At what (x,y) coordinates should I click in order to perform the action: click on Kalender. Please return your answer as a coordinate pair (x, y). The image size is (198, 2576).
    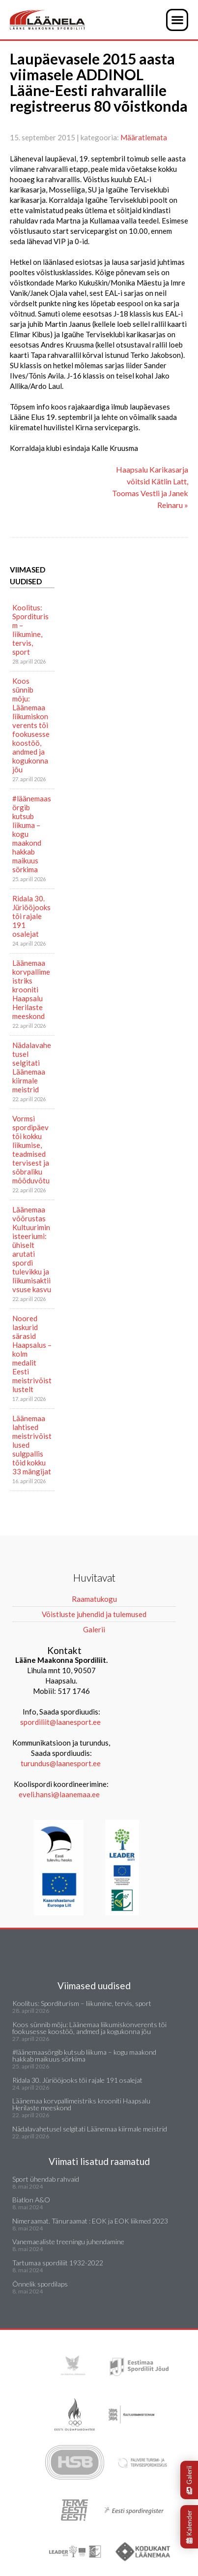
    Looking at the image, I should click on (189, 2527).